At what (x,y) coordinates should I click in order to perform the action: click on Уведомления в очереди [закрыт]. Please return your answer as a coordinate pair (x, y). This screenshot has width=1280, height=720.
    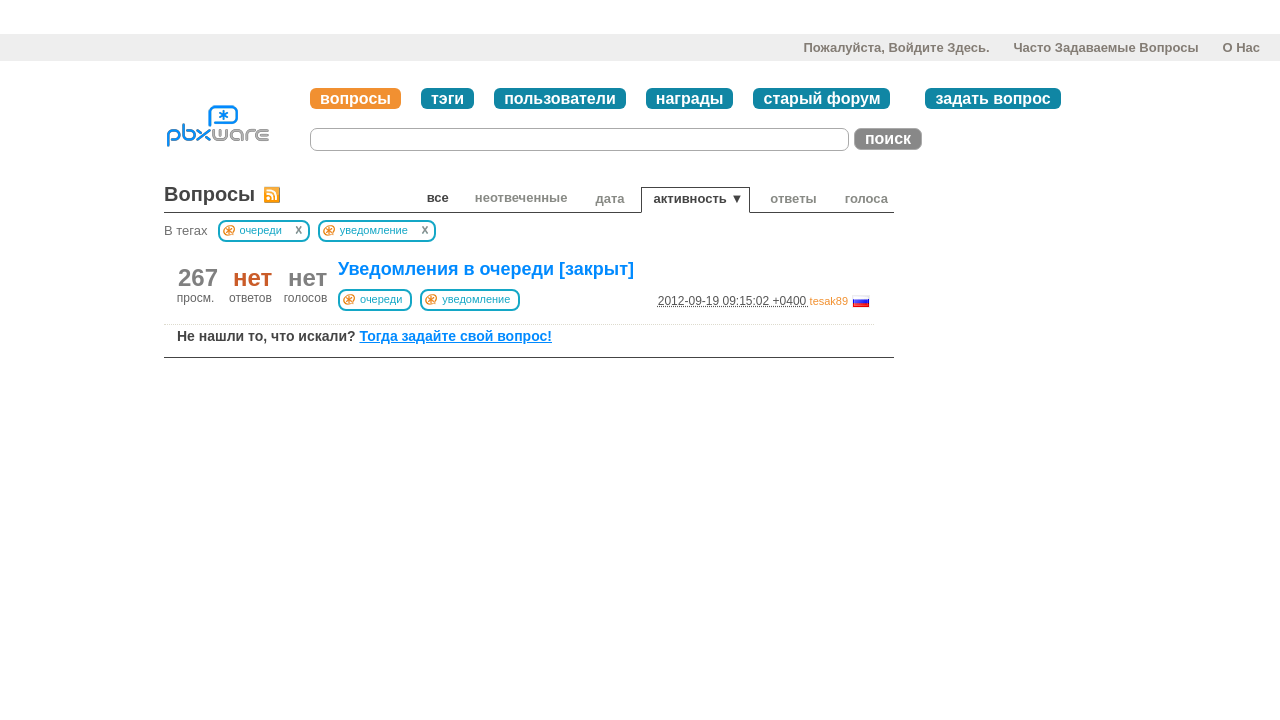
    Looking at the image, I should click on (486, 269).